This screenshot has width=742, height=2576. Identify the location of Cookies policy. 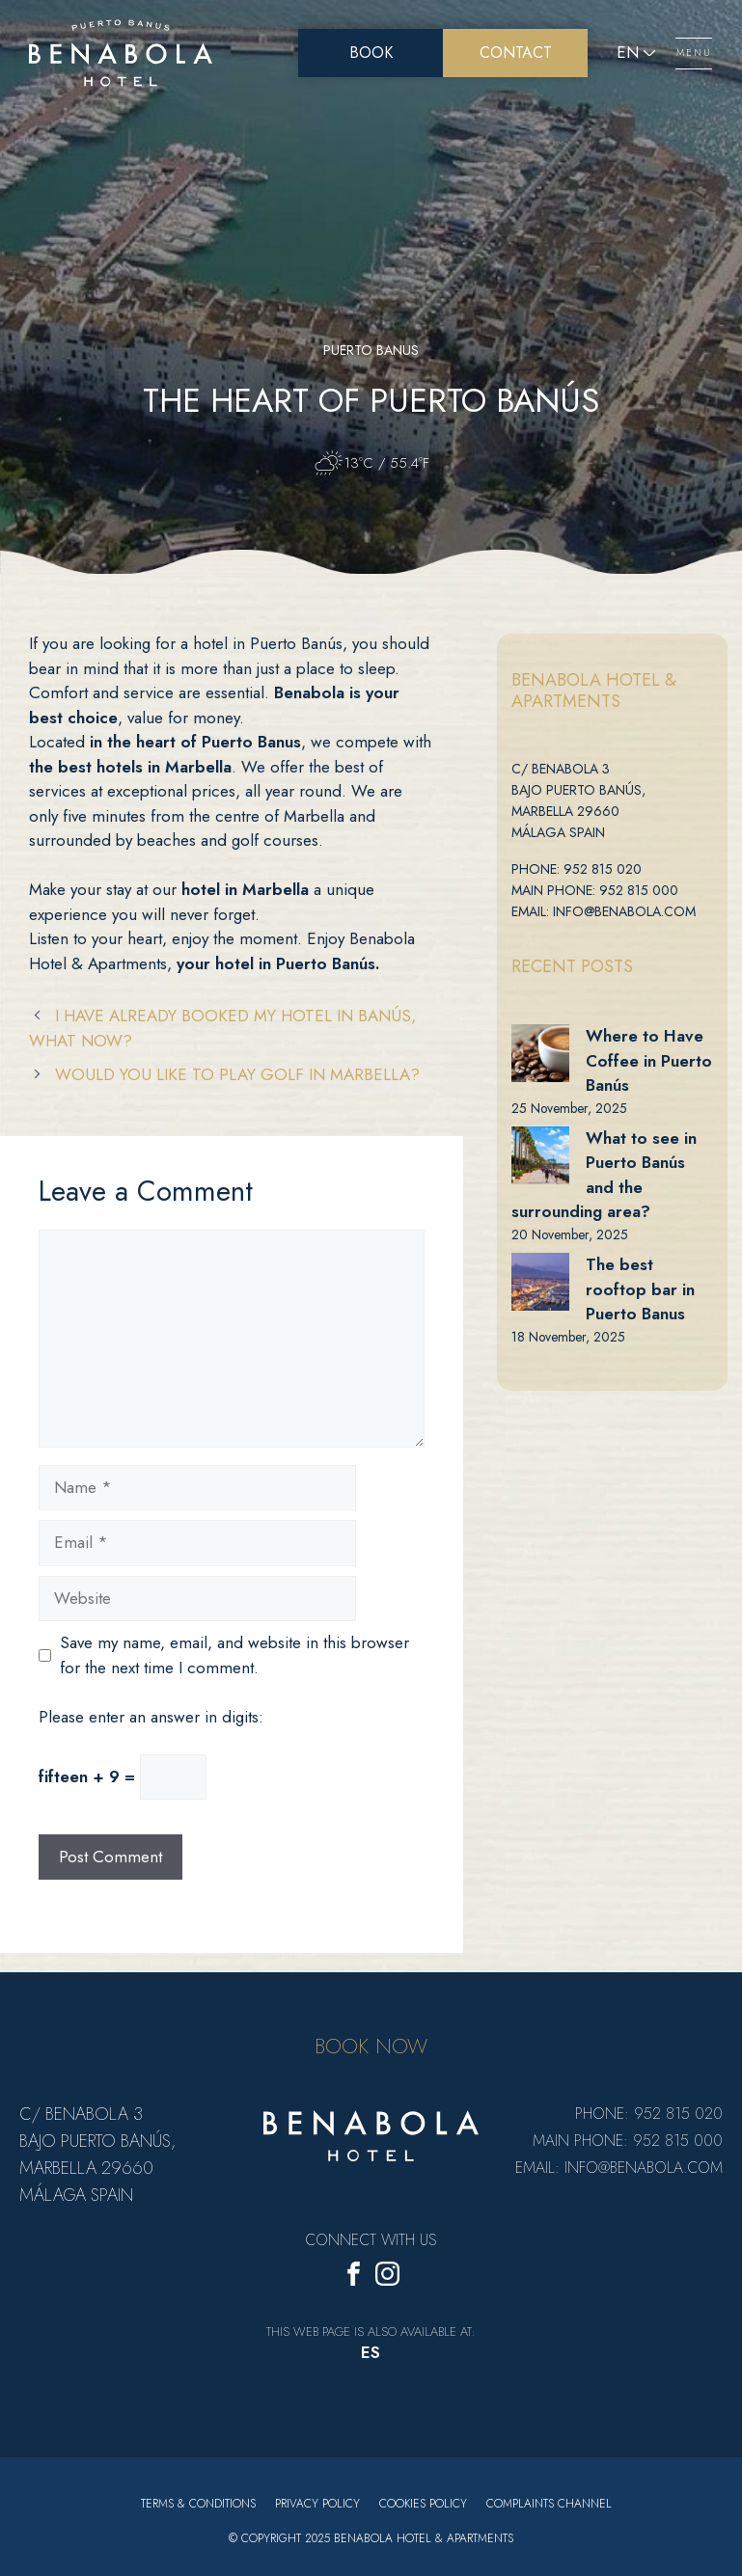
(423, 2503).